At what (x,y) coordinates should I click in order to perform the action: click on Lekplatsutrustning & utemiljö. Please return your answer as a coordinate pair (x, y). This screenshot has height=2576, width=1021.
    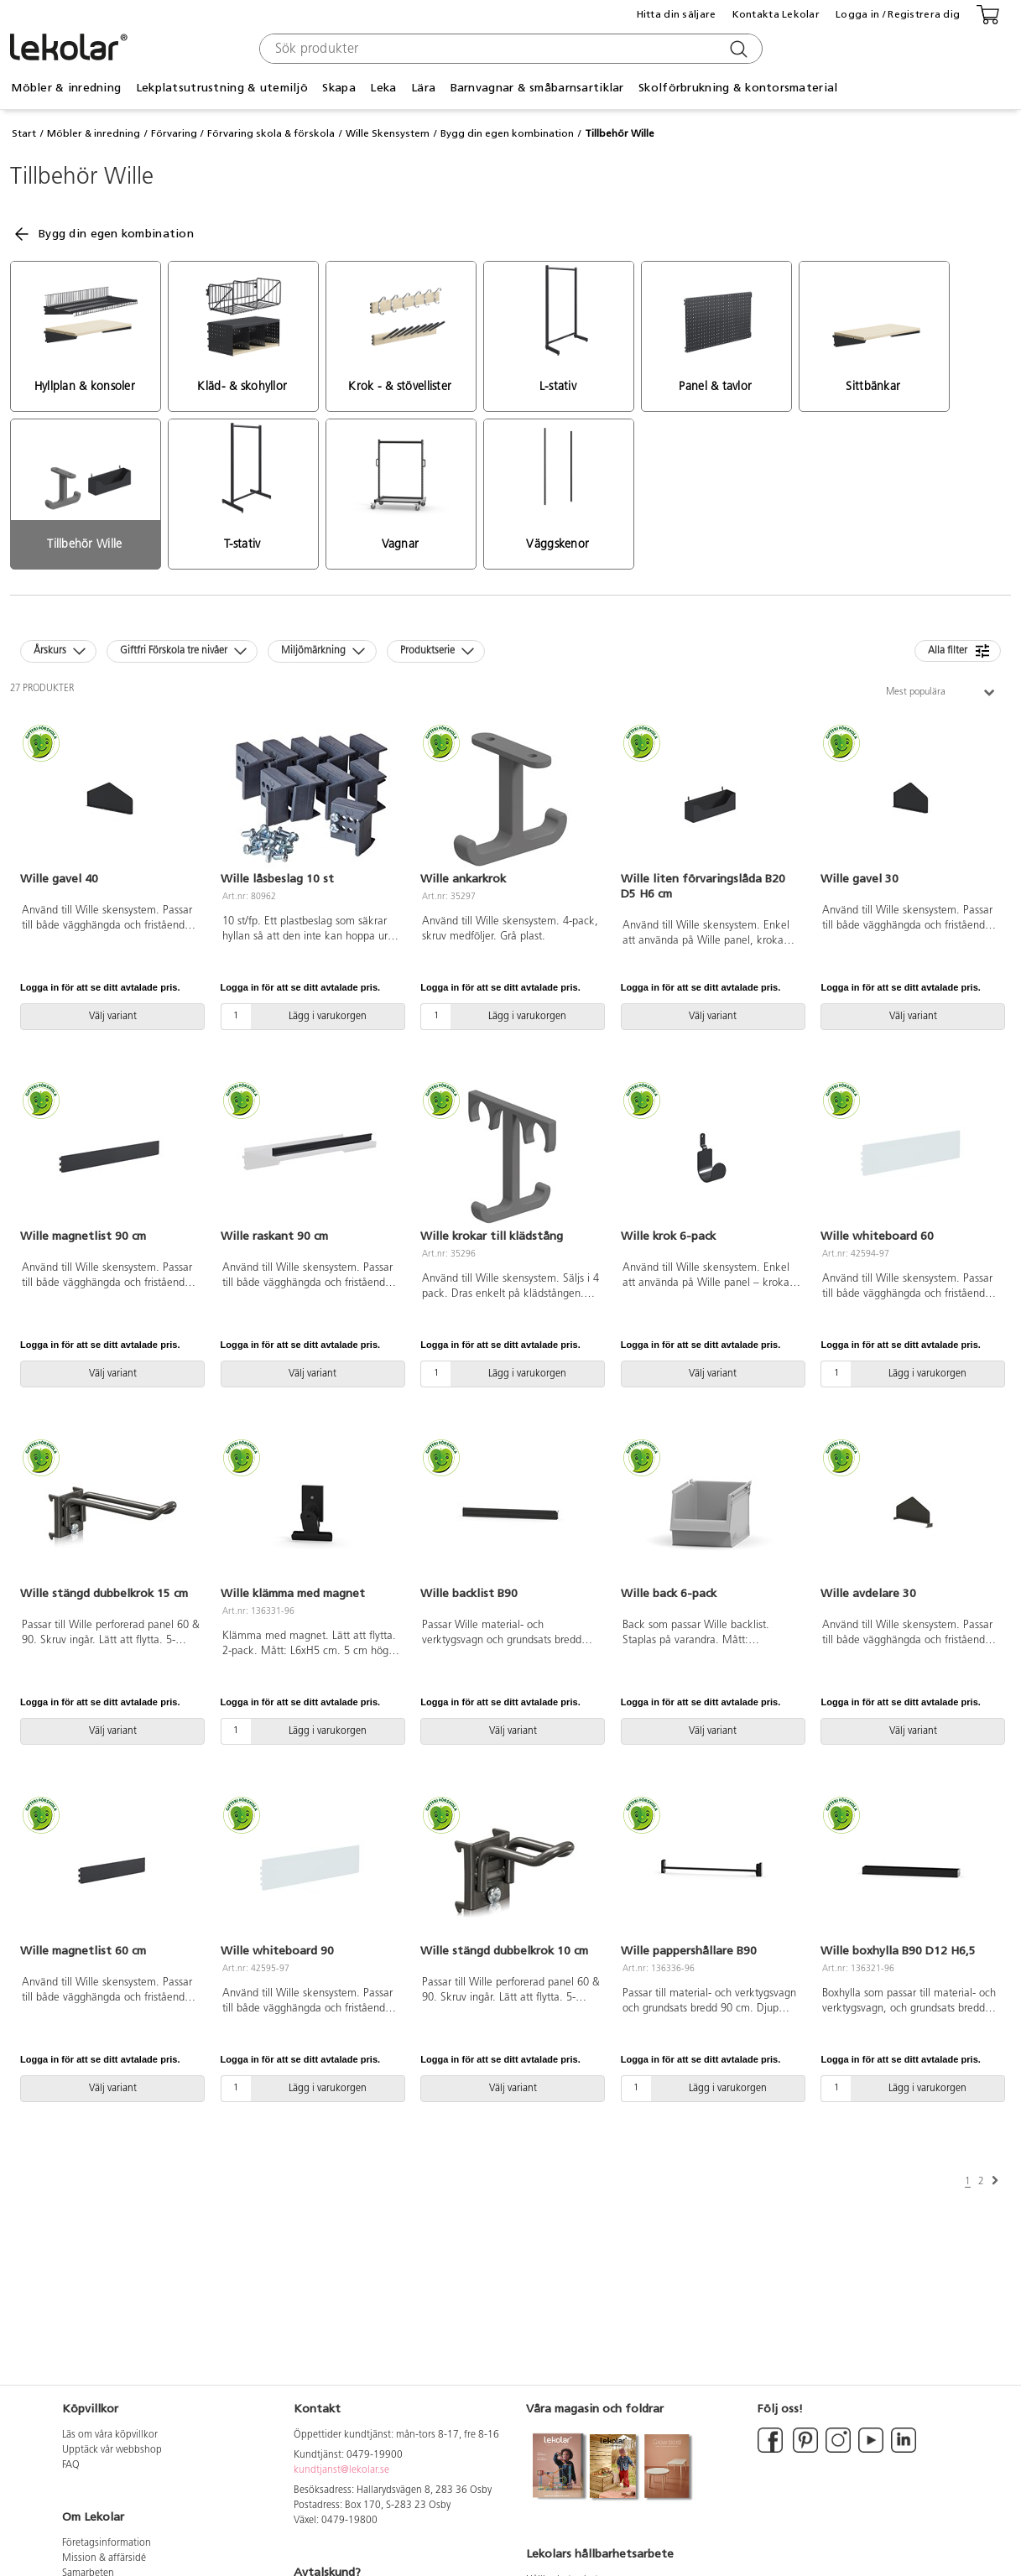
    Looking at the image, I should click on (222, 88).